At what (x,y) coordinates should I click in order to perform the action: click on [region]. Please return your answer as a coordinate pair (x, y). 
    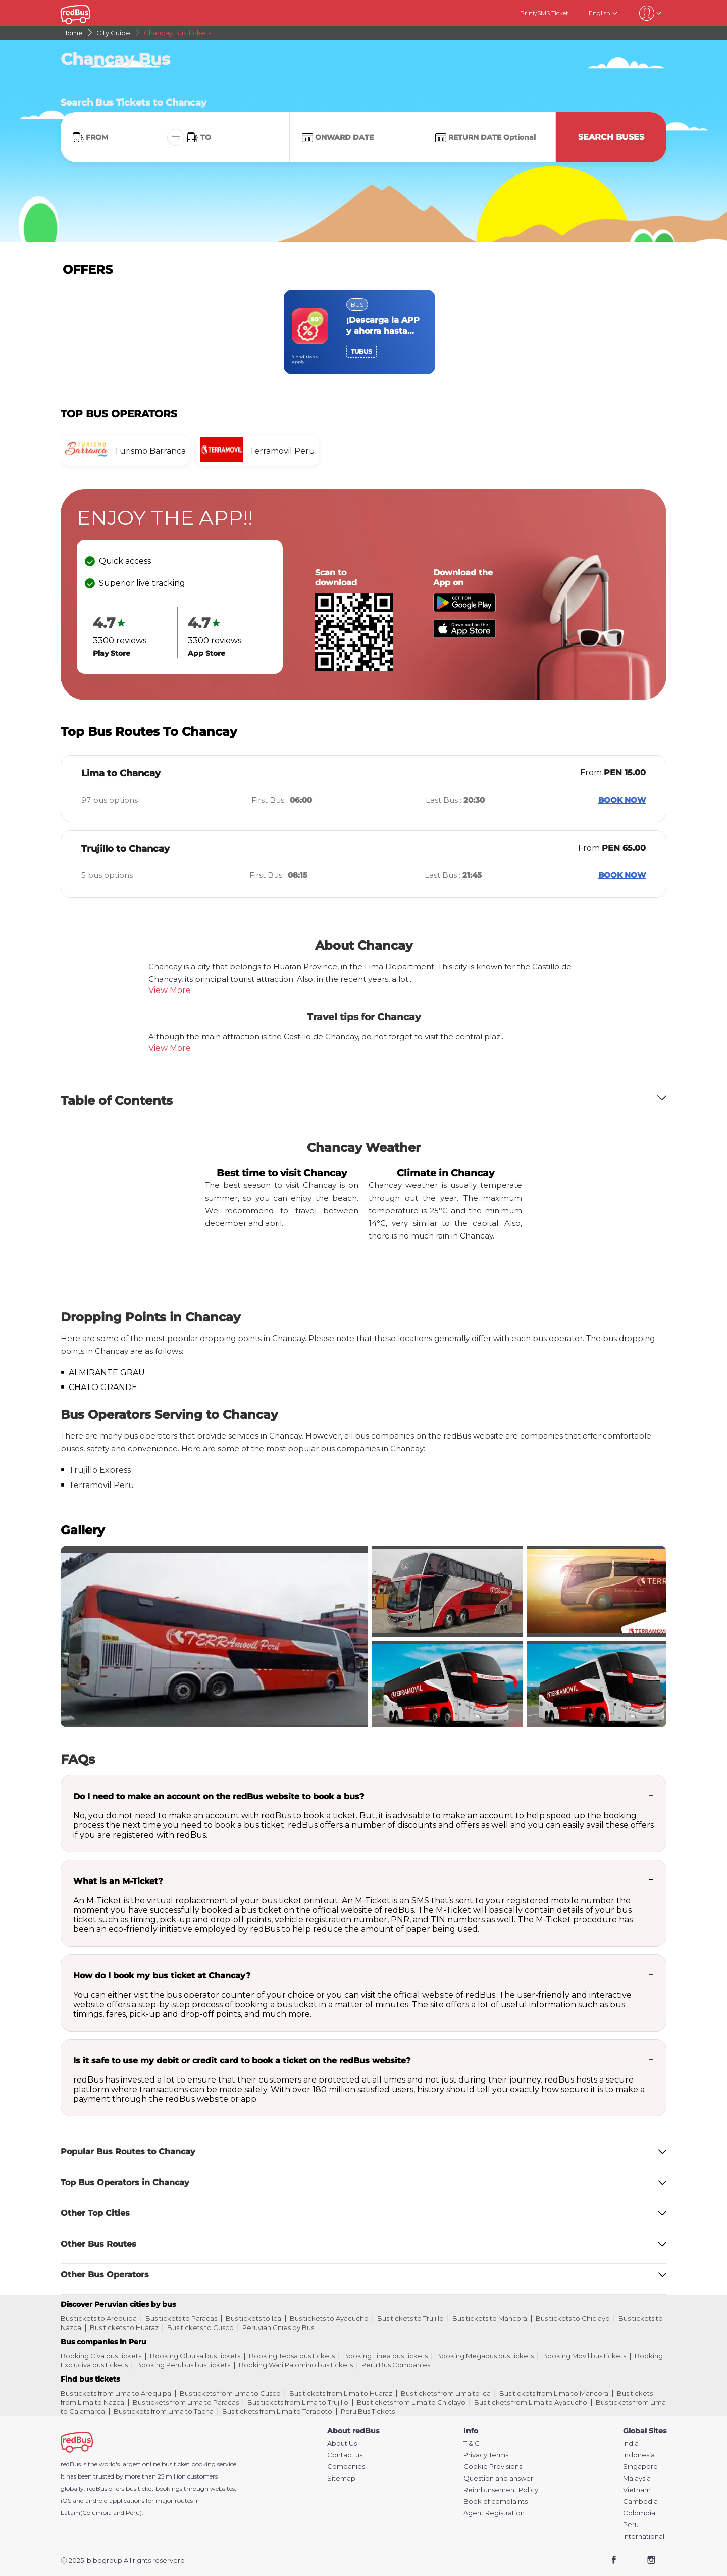
    Looking at the image, I should click on (363, 332).